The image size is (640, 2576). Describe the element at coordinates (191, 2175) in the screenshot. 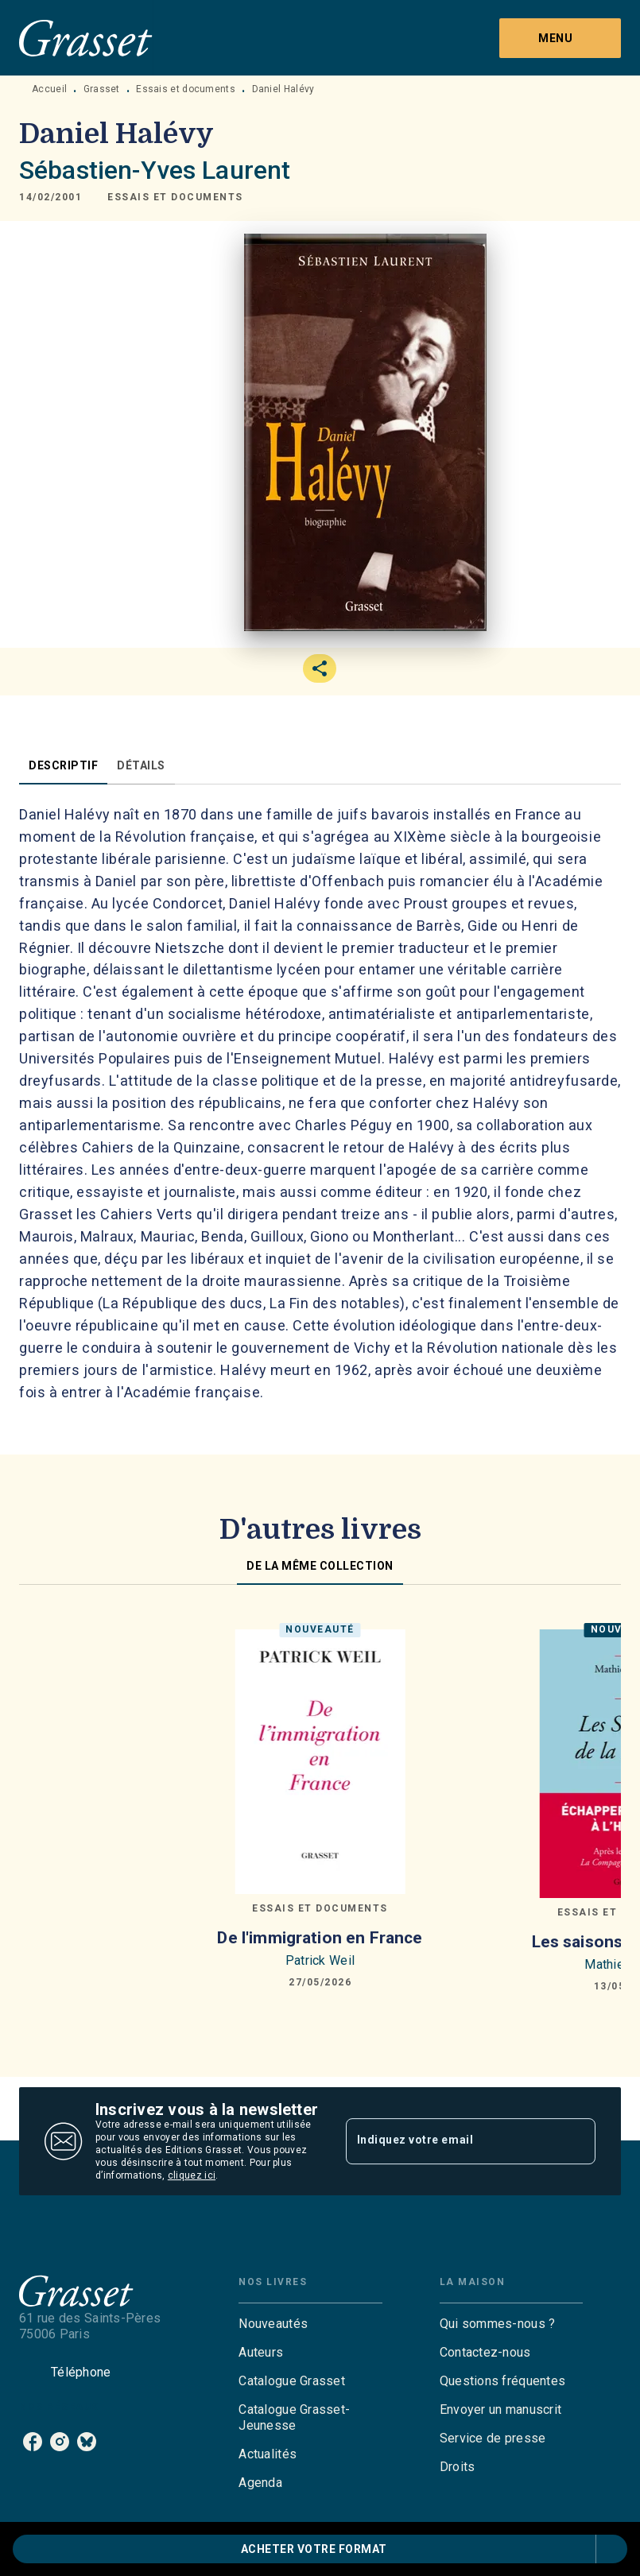

I see `cliquez ici` at that location.